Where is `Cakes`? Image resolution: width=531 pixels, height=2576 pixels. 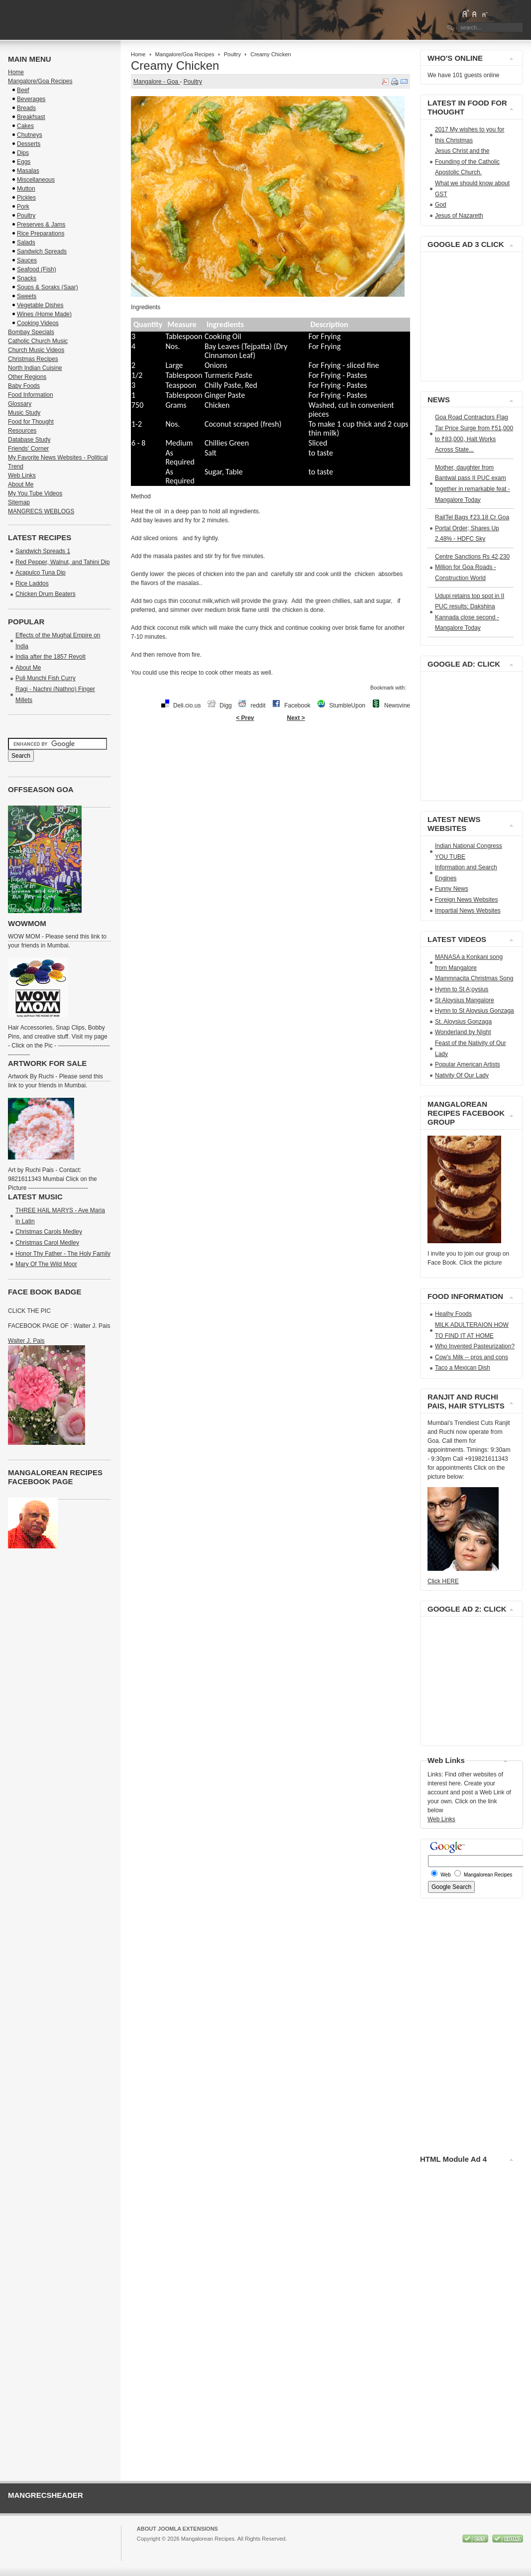 Cakes is located at coordinates (25, 125).